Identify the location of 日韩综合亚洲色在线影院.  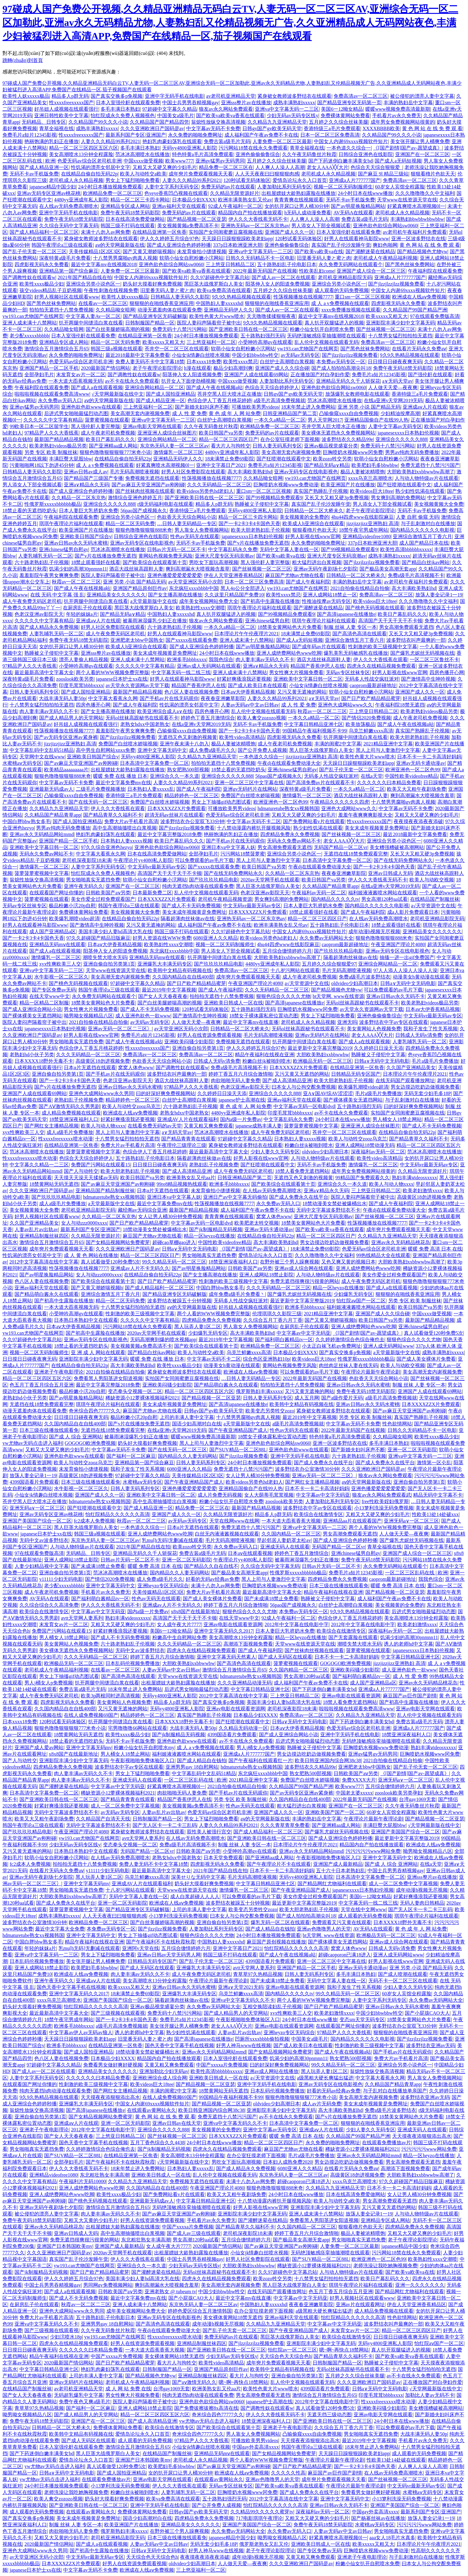
(366, 154).